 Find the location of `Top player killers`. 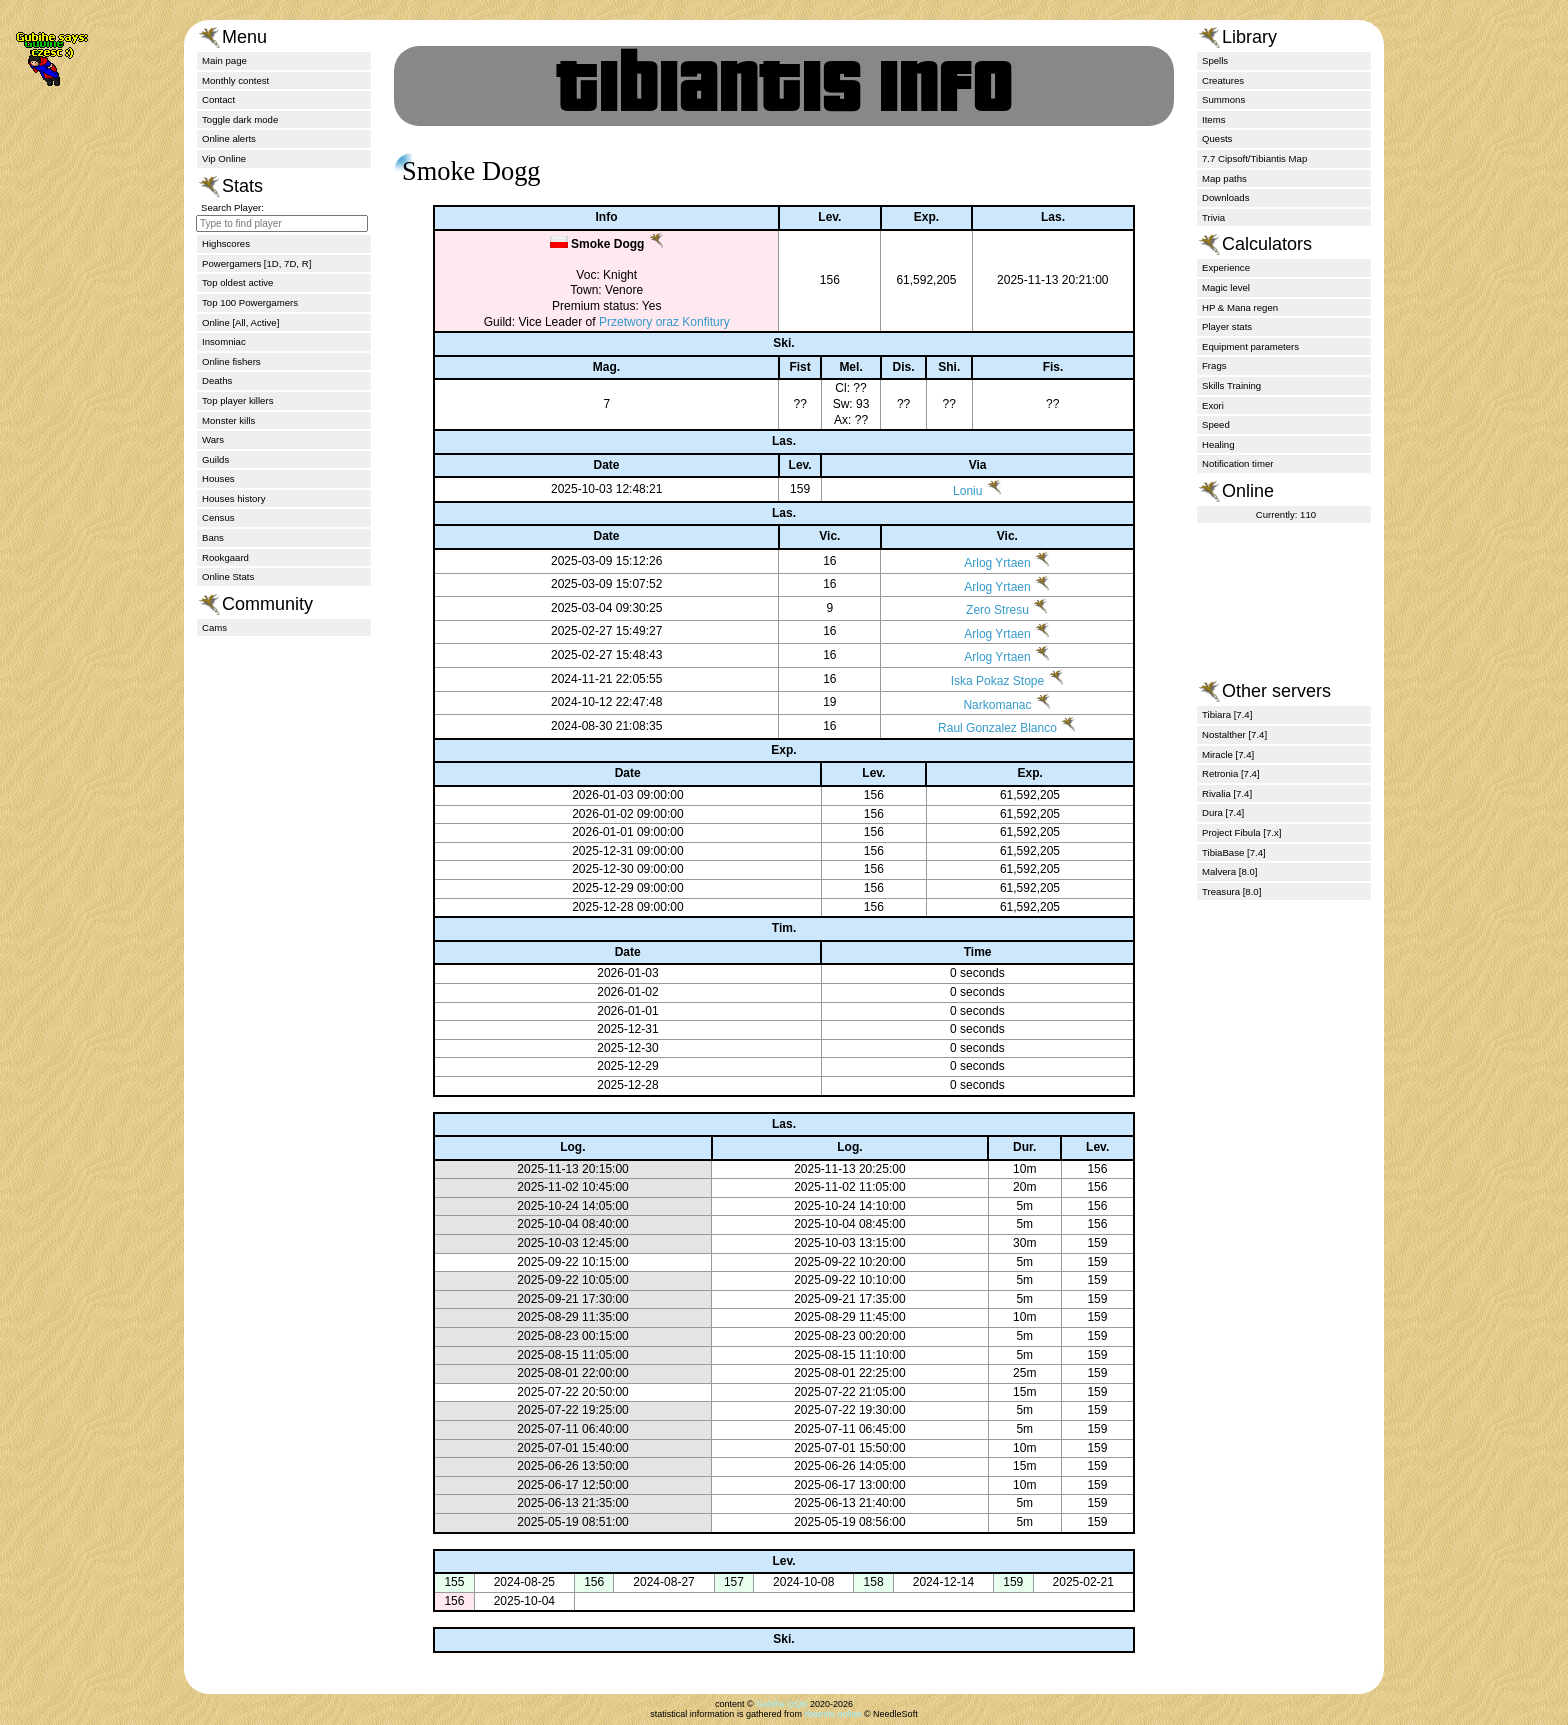

Top player killers is located at coordinates (237, 400).